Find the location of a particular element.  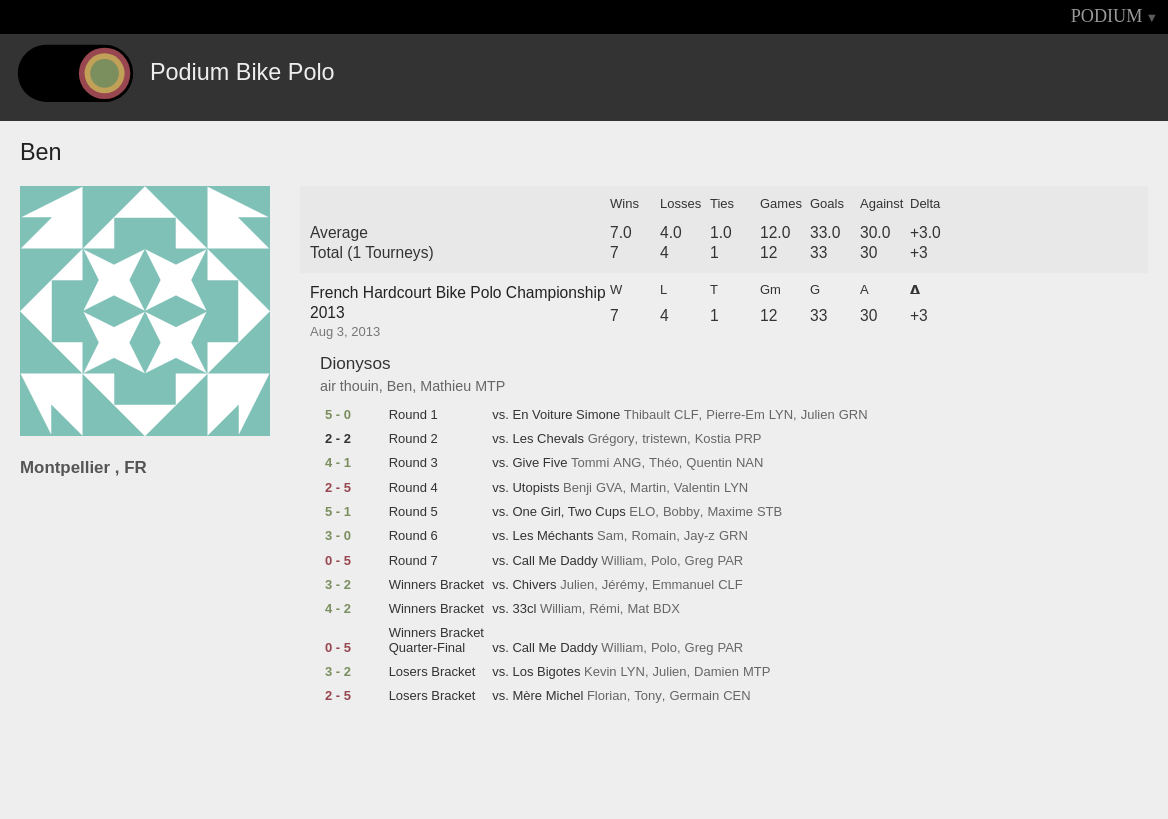

Germain is located at coordinates (694, 696).